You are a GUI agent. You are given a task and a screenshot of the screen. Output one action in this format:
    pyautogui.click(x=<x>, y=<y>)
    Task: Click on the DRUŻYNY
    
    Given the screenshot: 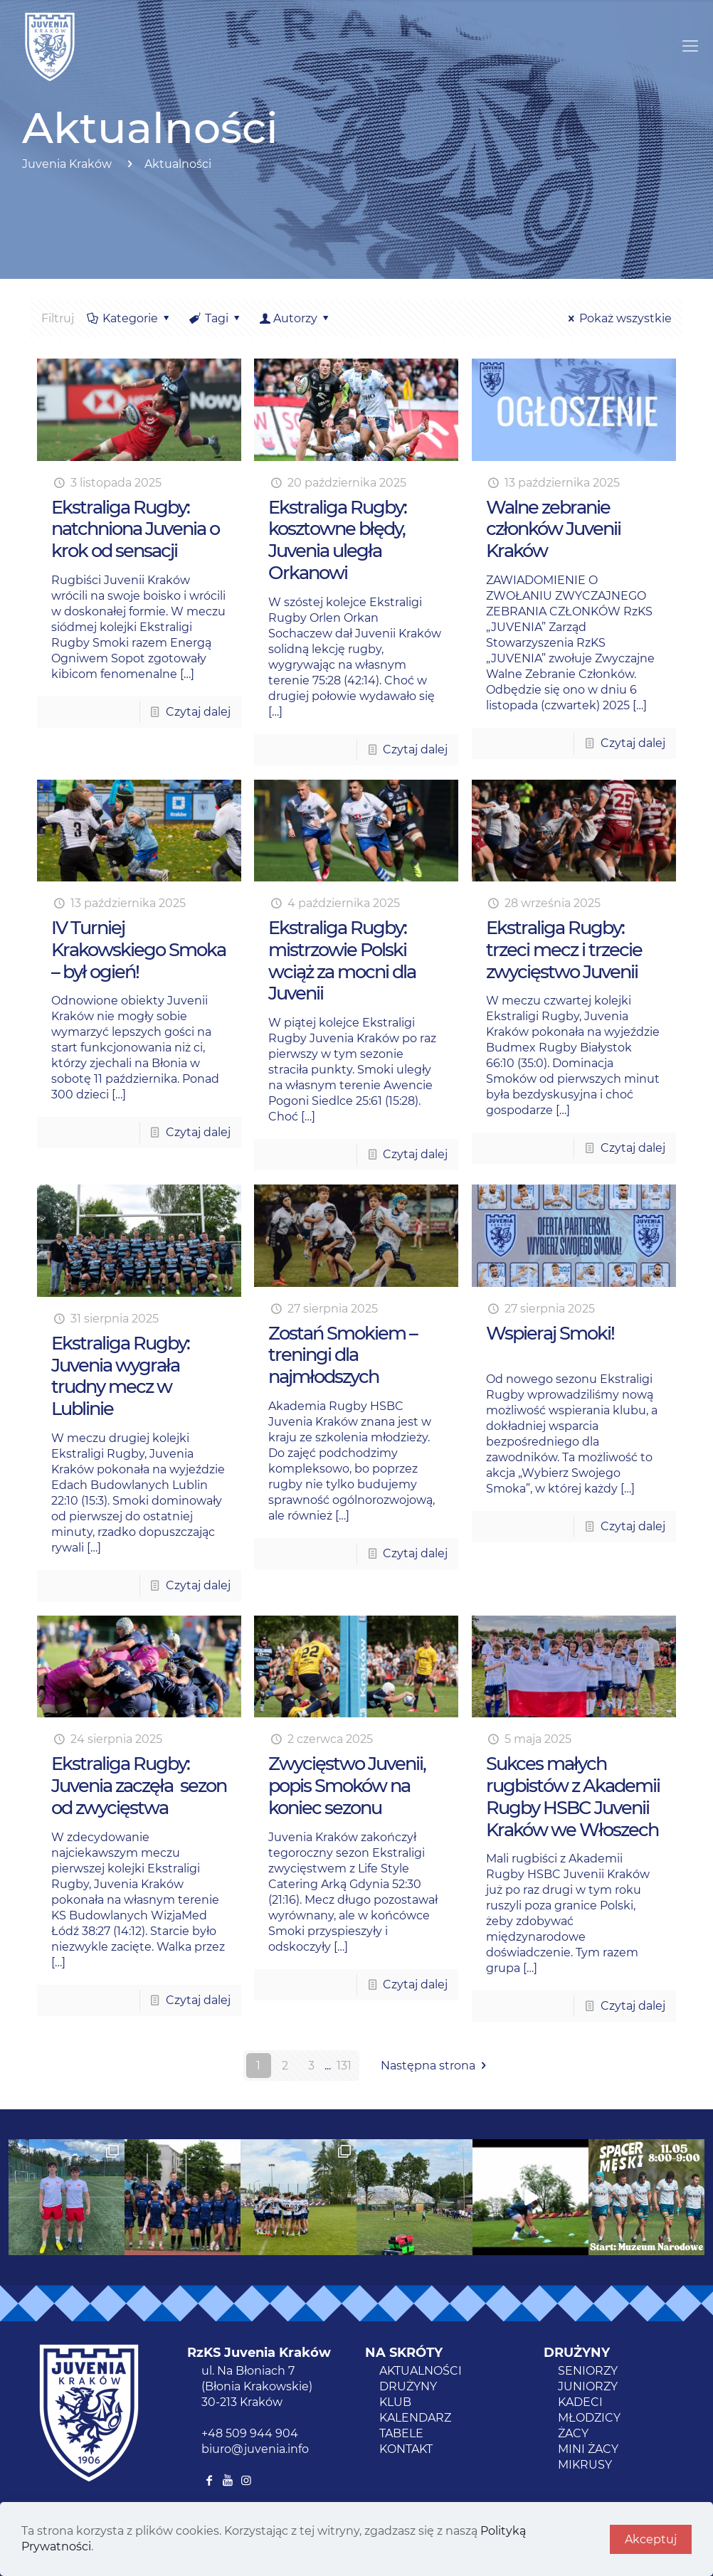 What is the action you would take?
    pyautogui.click(x=408, y=2386)
    